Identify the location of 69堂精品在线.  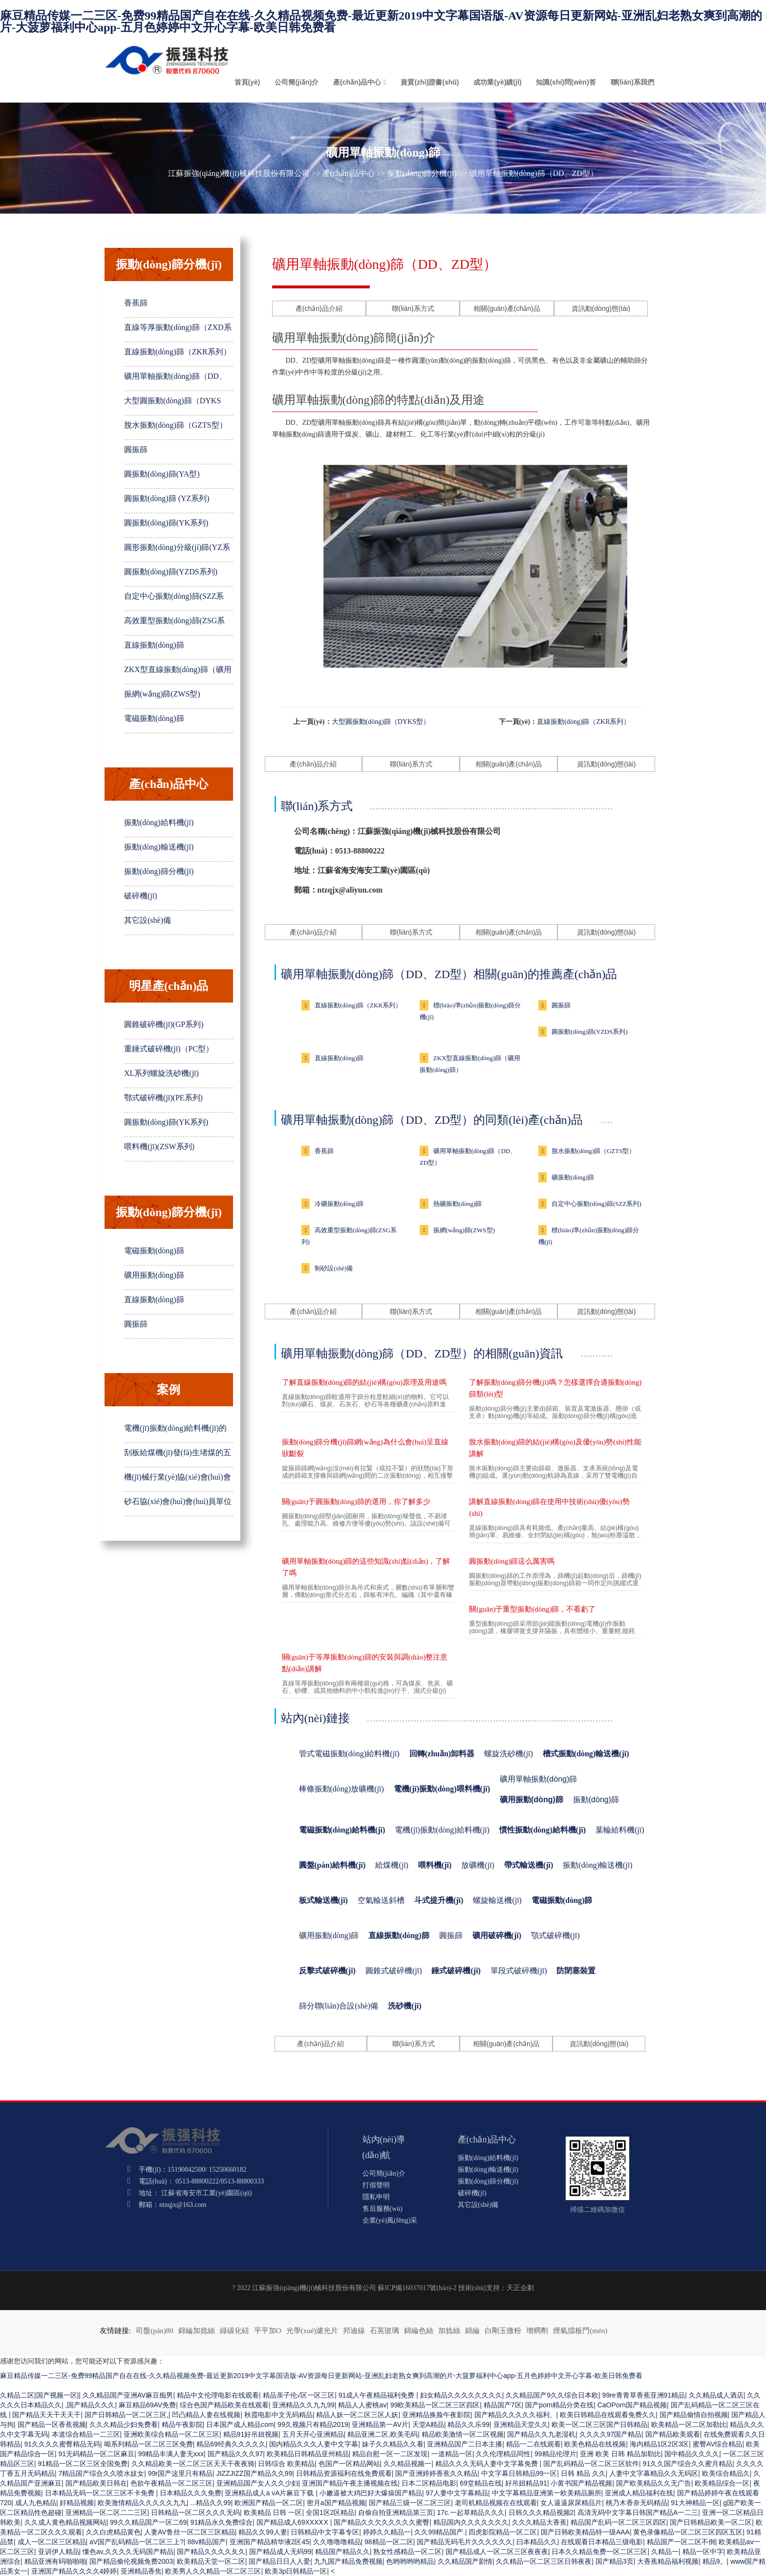
(481, 2483).